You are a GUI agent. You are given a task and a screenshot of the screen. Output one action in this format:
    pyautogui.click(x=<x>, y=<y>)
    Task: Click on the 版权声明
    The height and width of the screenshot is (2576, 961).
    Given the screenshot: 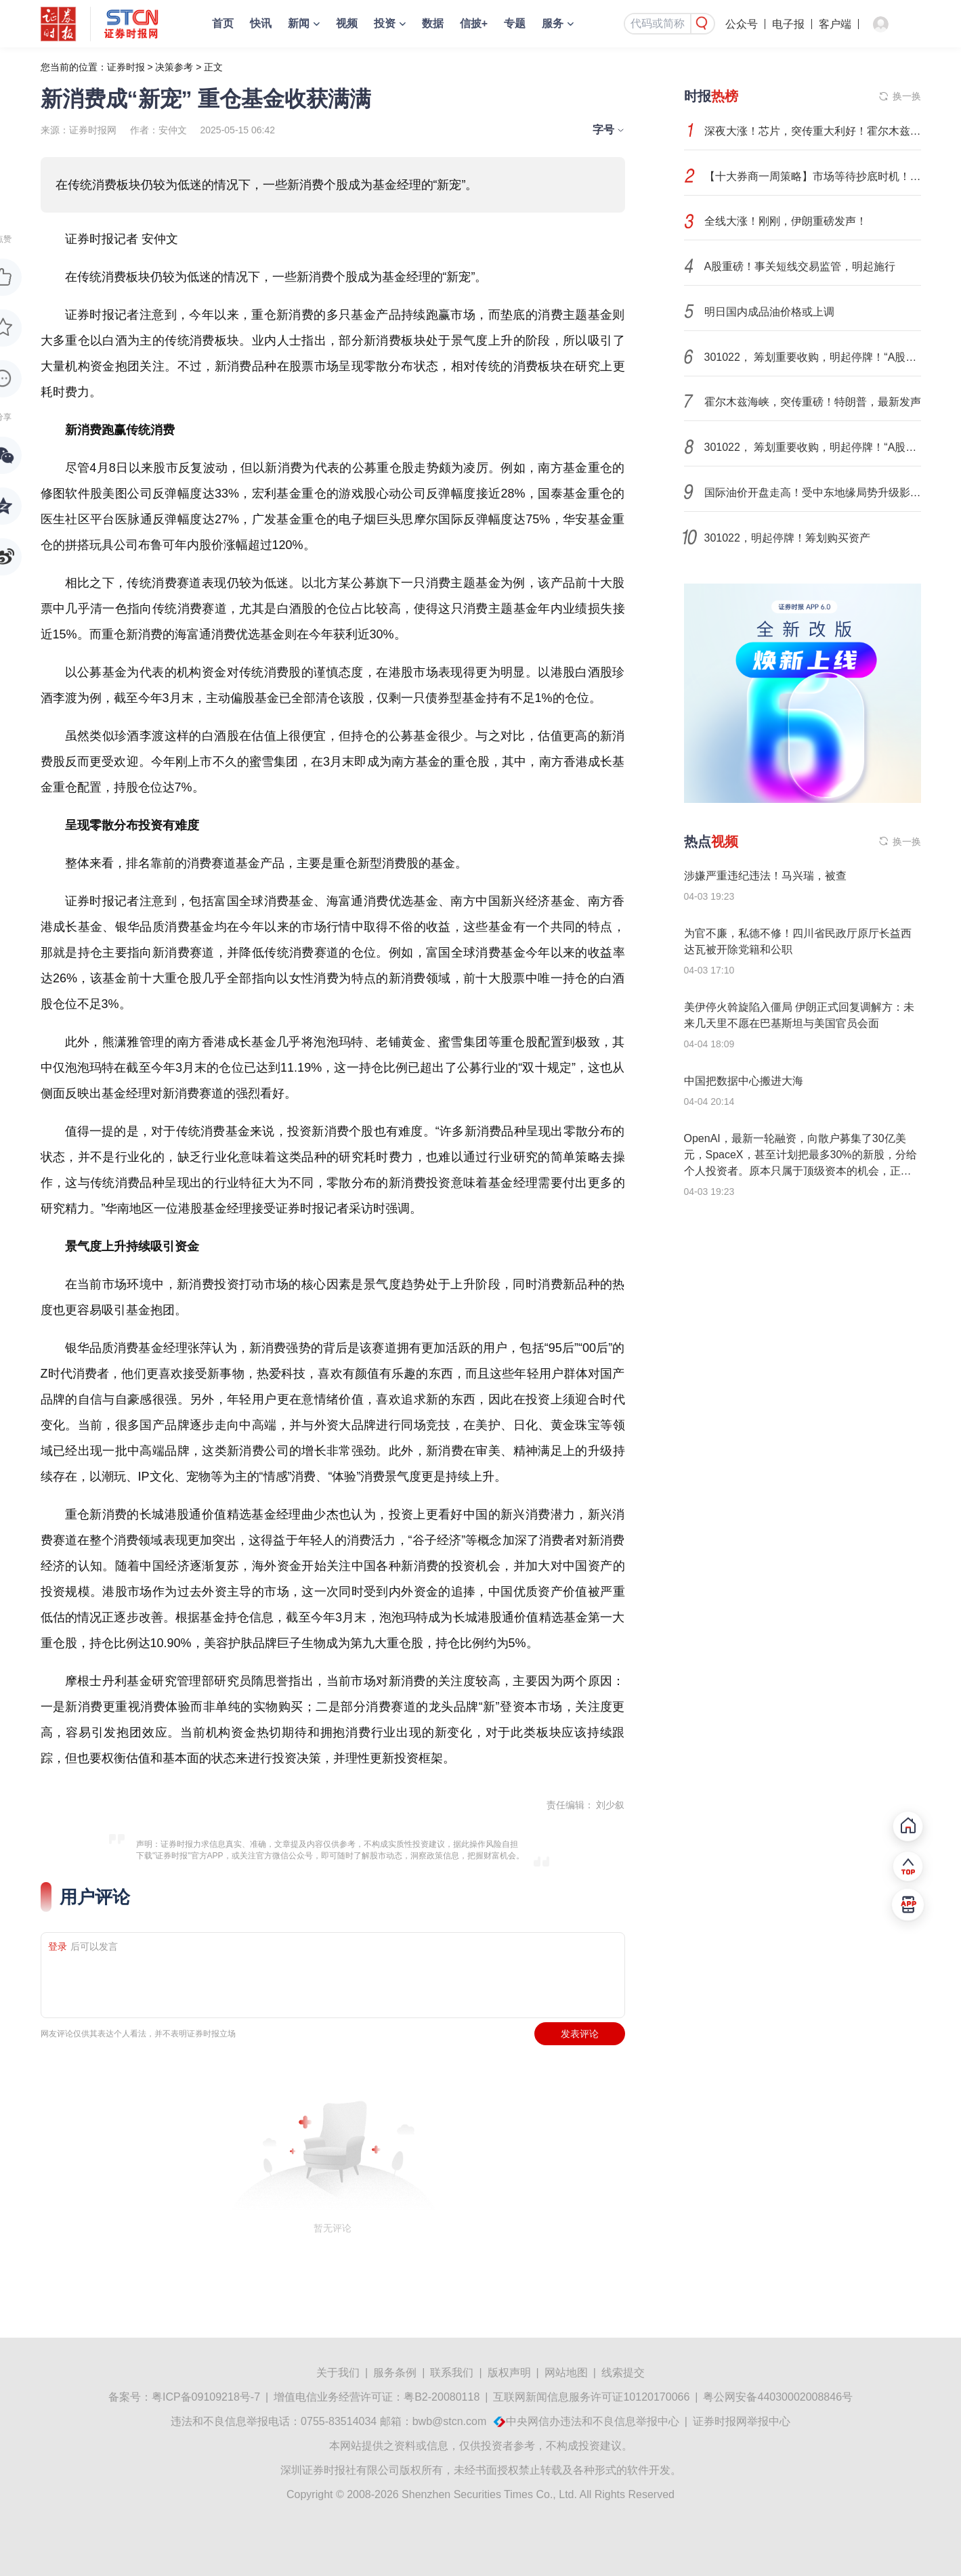 What is the action you would take?
    pyautogui.click(x=509, y=2372)
    